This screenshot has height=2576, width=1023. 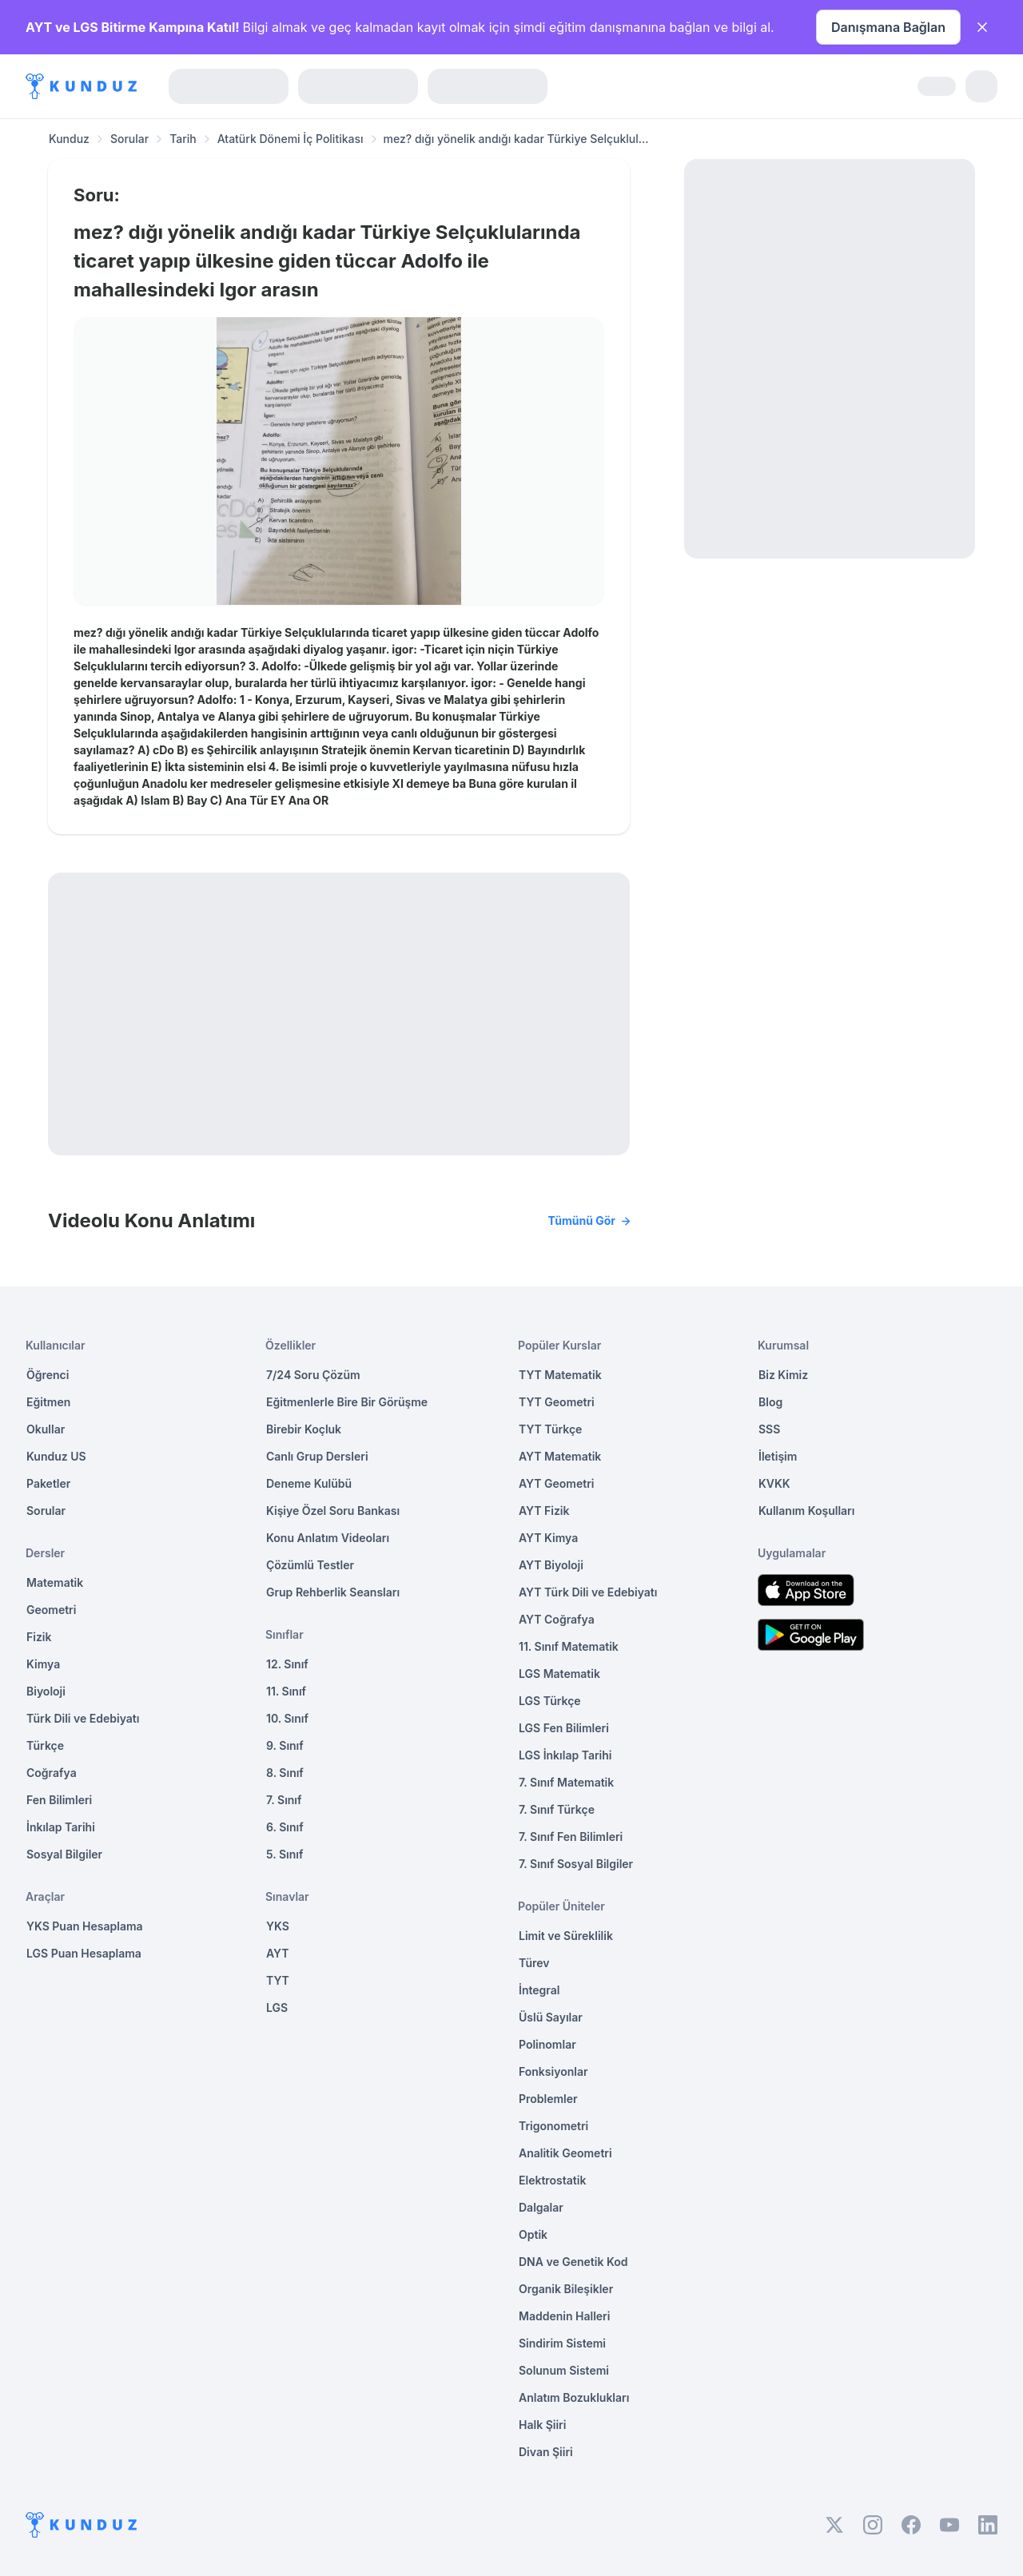 I want to click on 7/24 Soru Çözüm, so click(x=313, y=1374).